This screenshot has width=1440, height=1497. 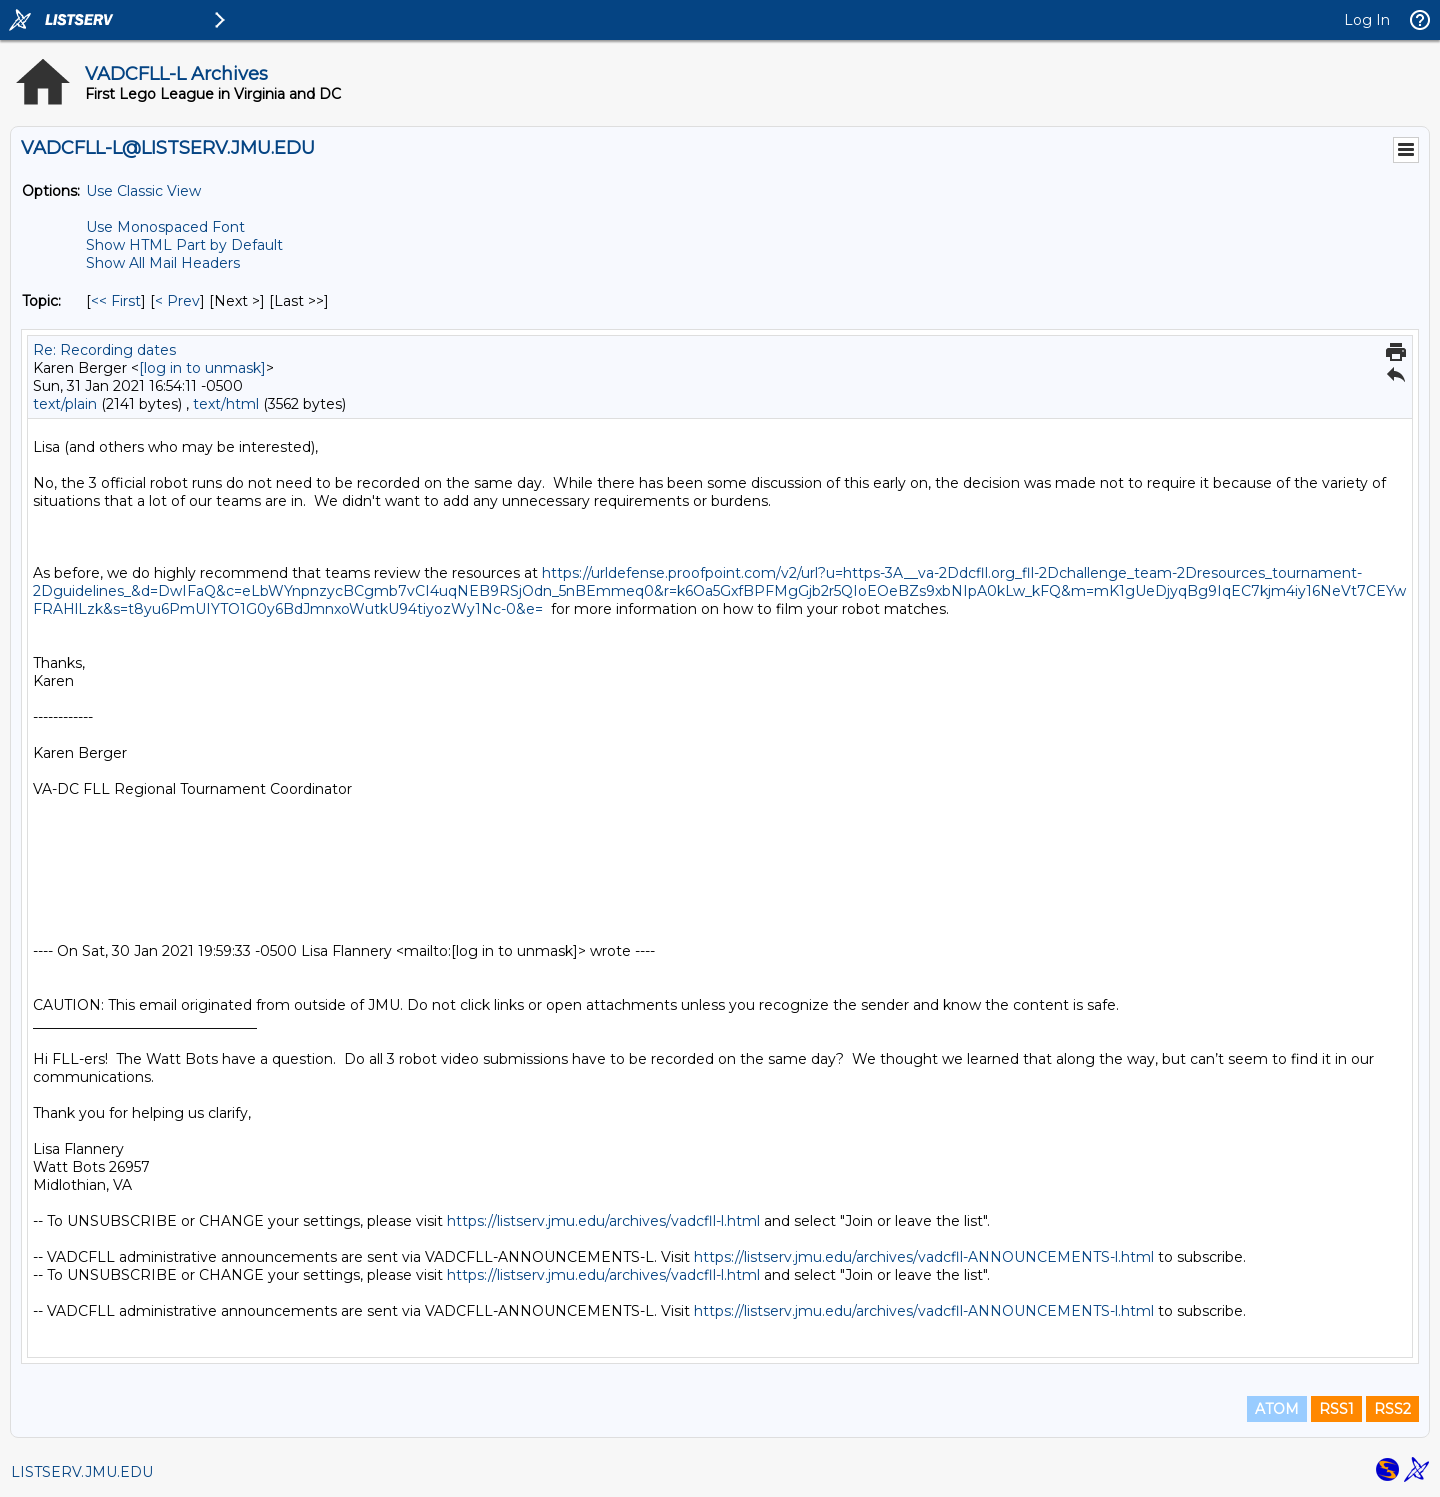 I want to click on Show All Mail Headers, so click(x=163, y=263).